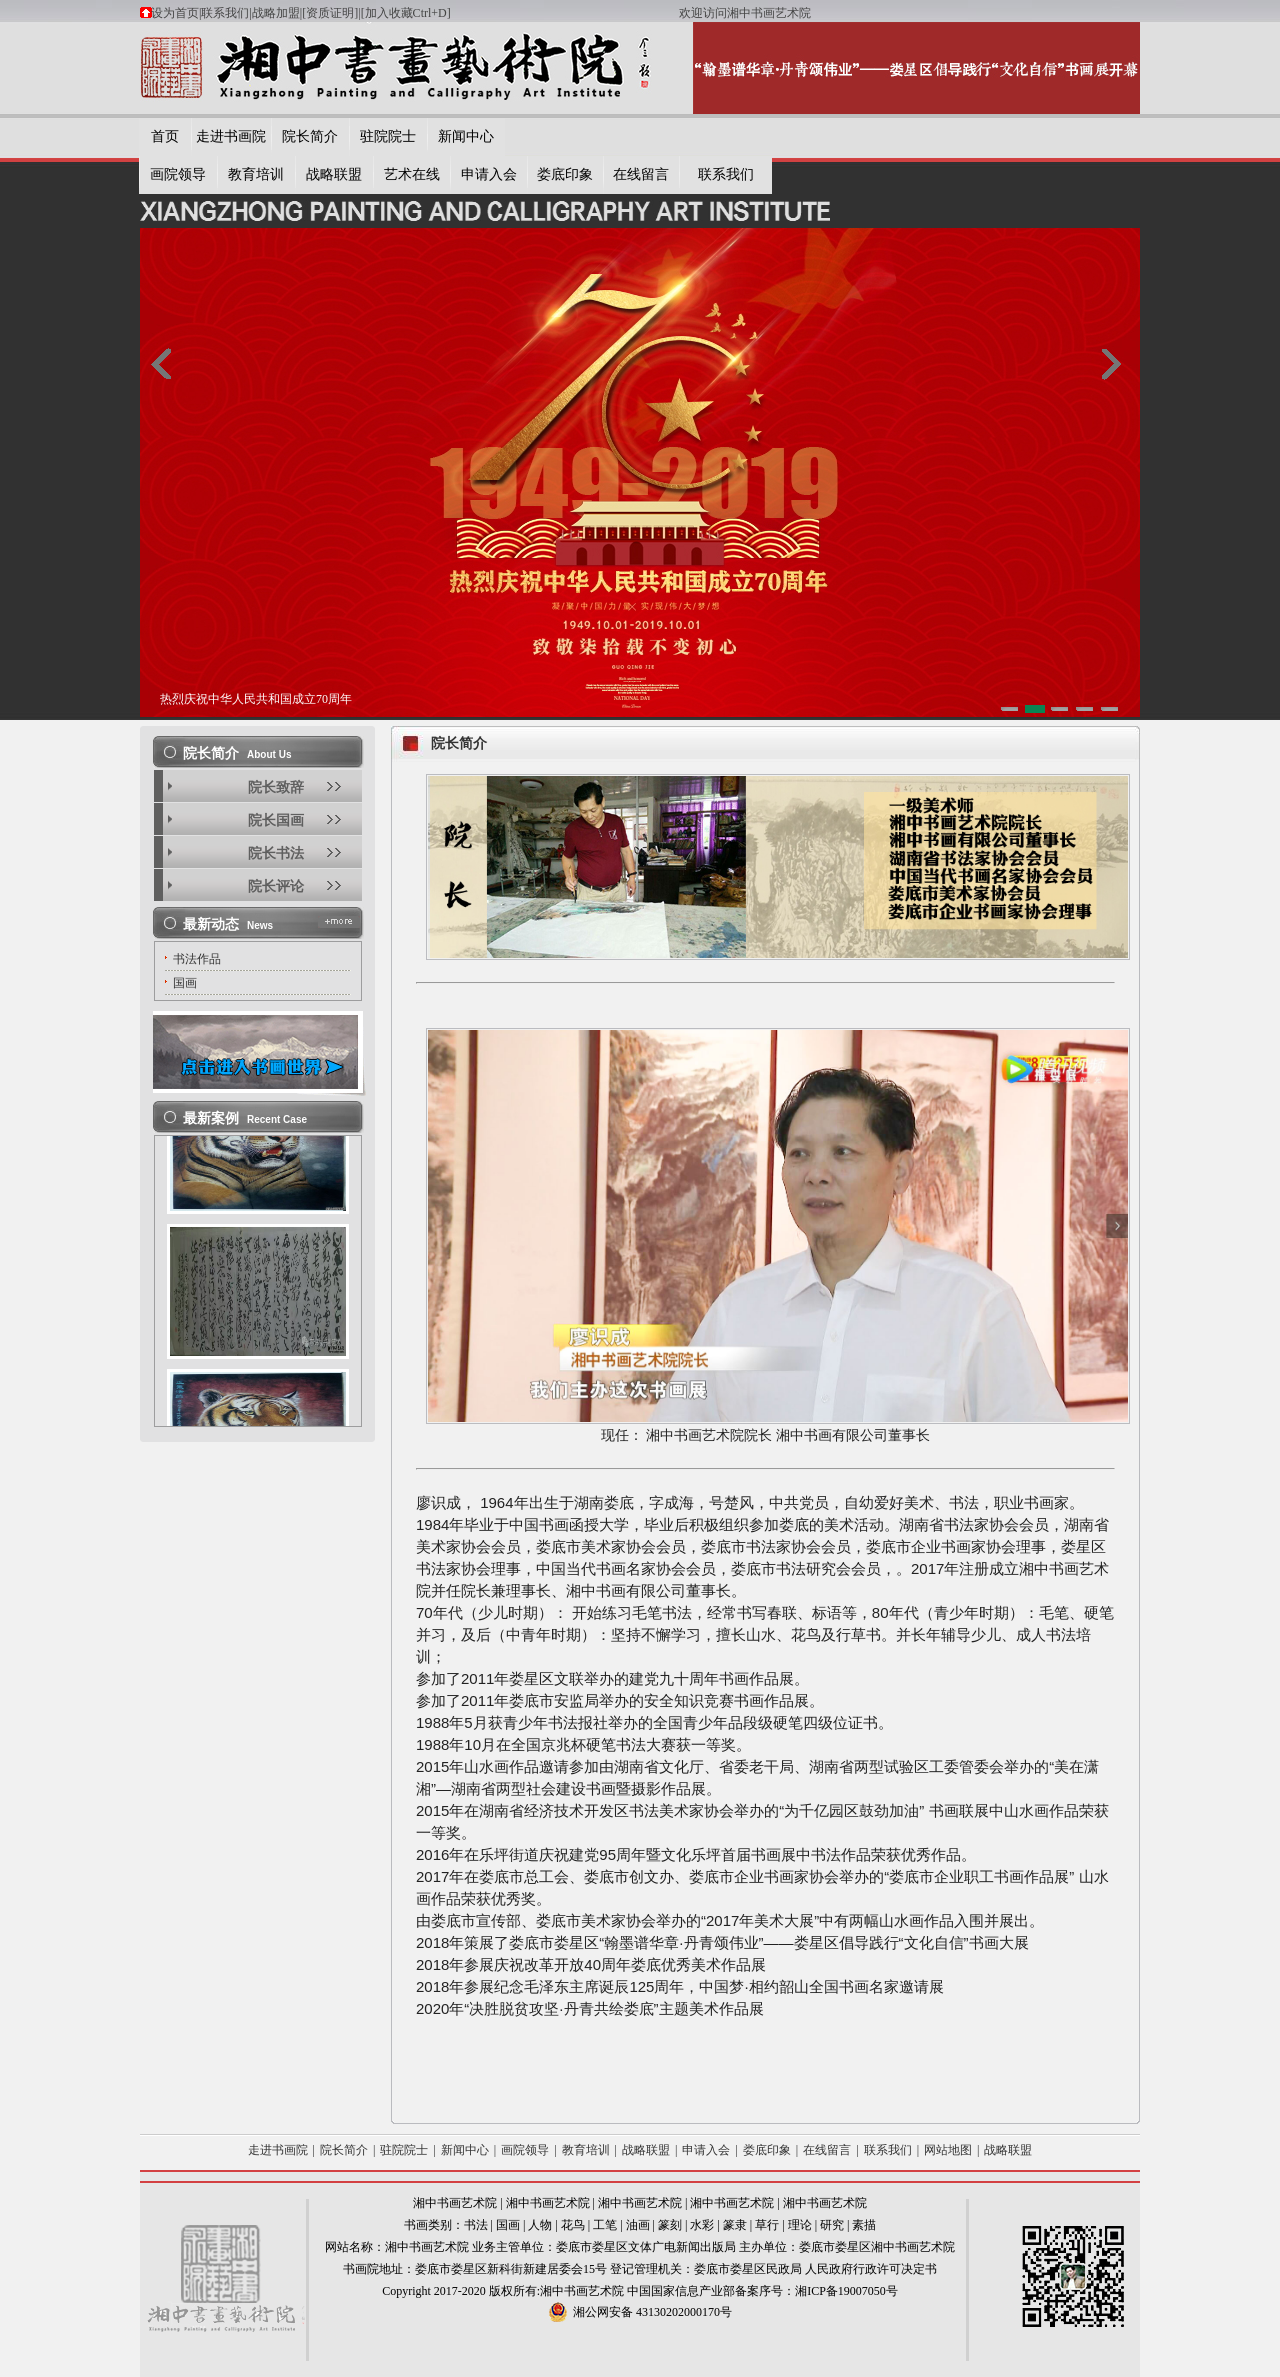  I want to click on 战略联盟, so click(334, 174).